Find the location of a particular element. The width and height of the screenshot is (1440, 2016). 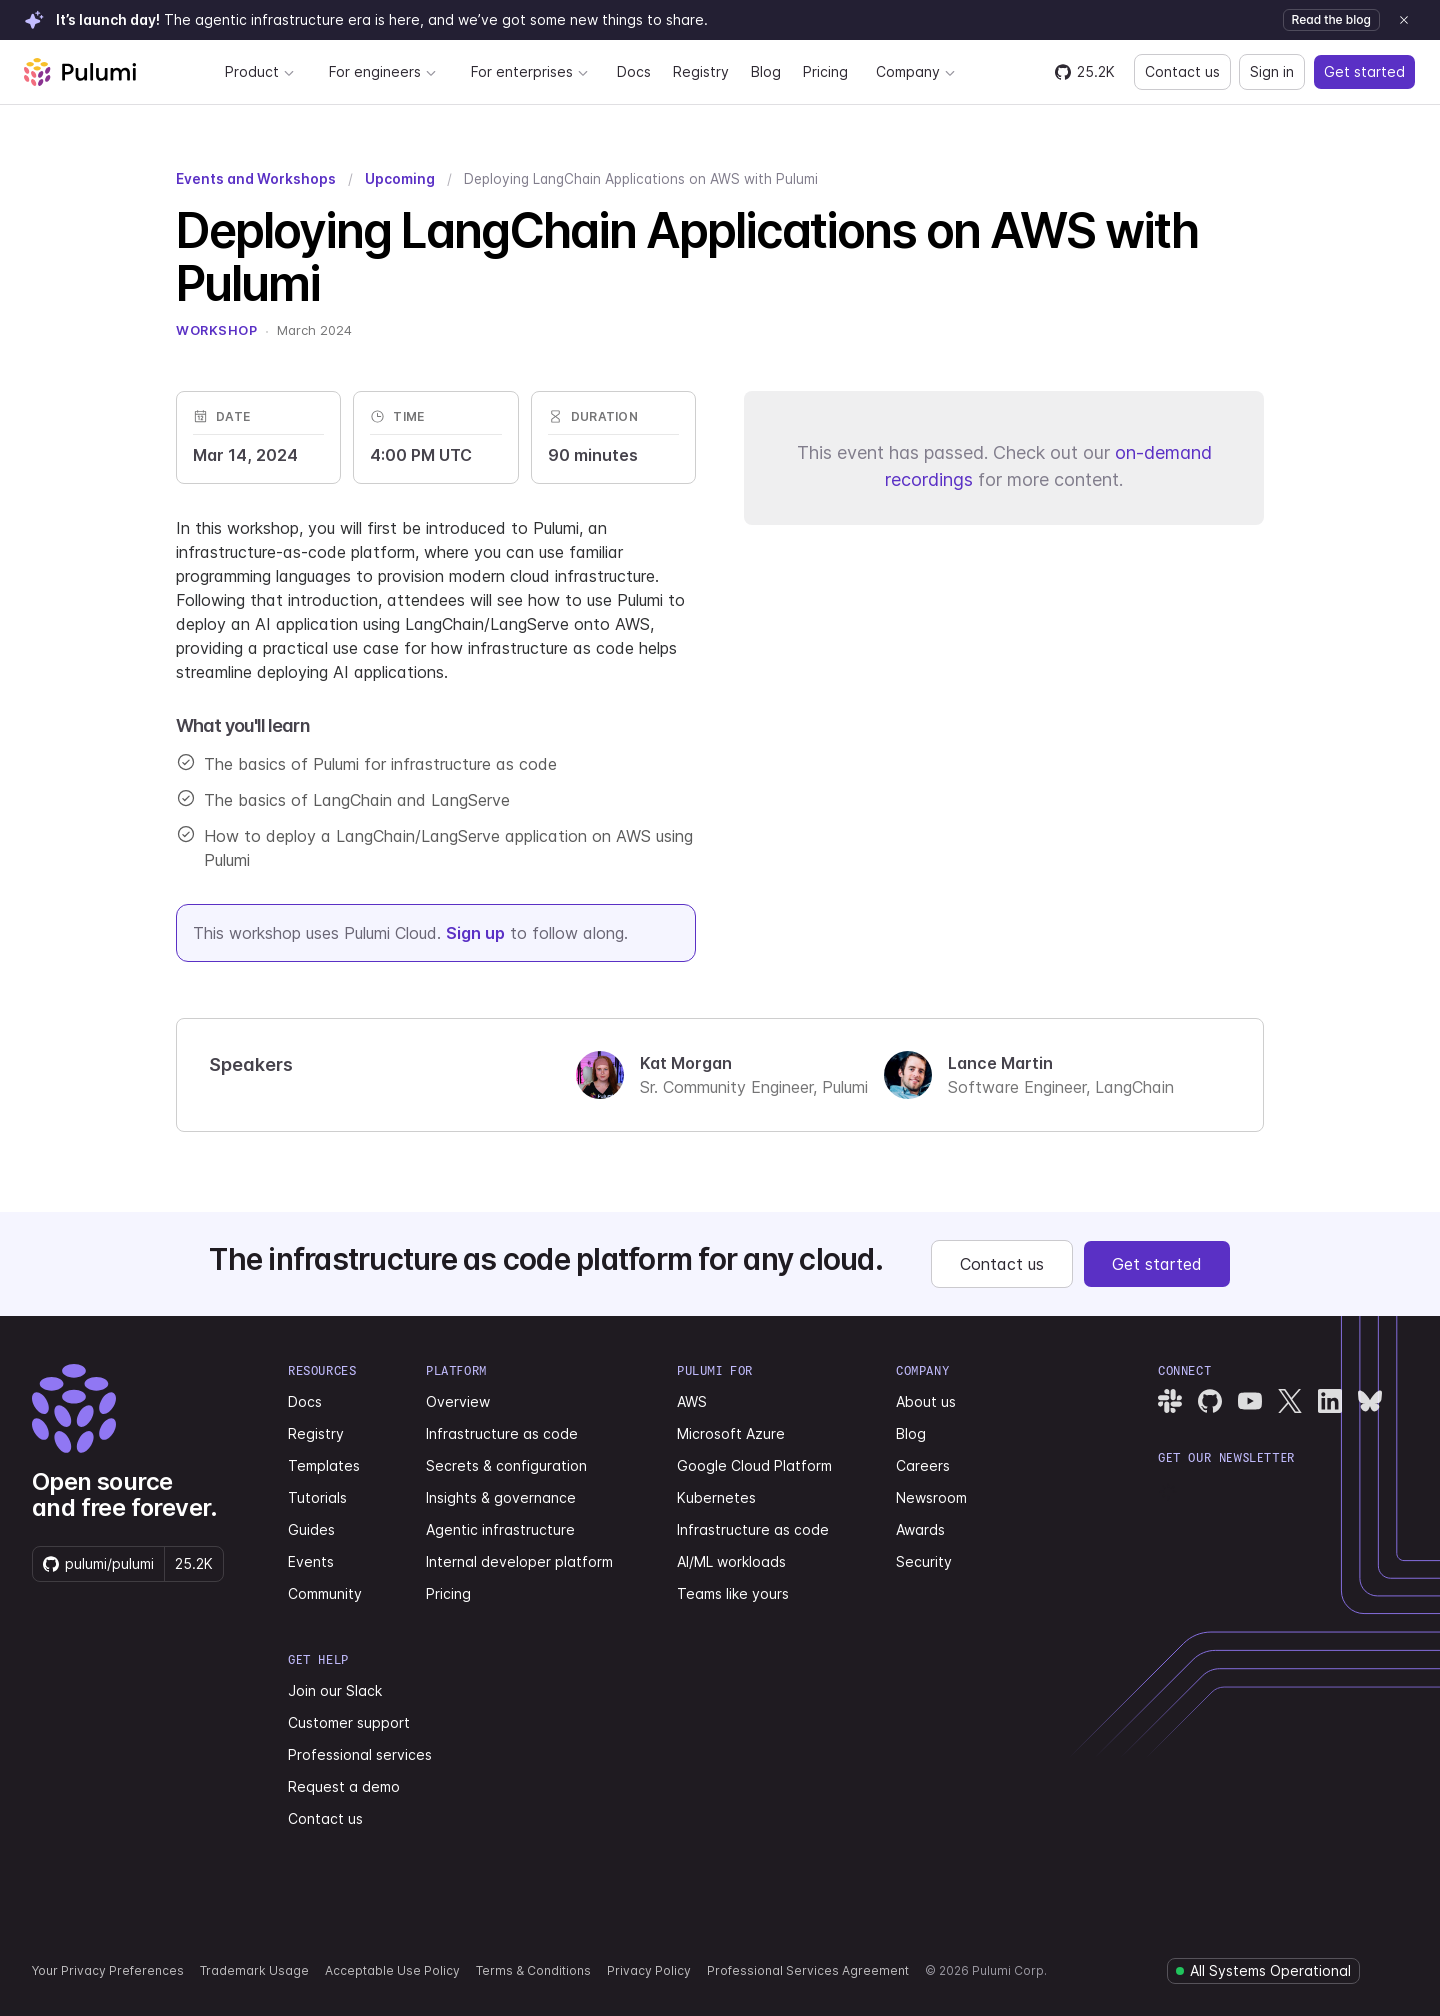

Customer support is located at coordinates (349, 1722).